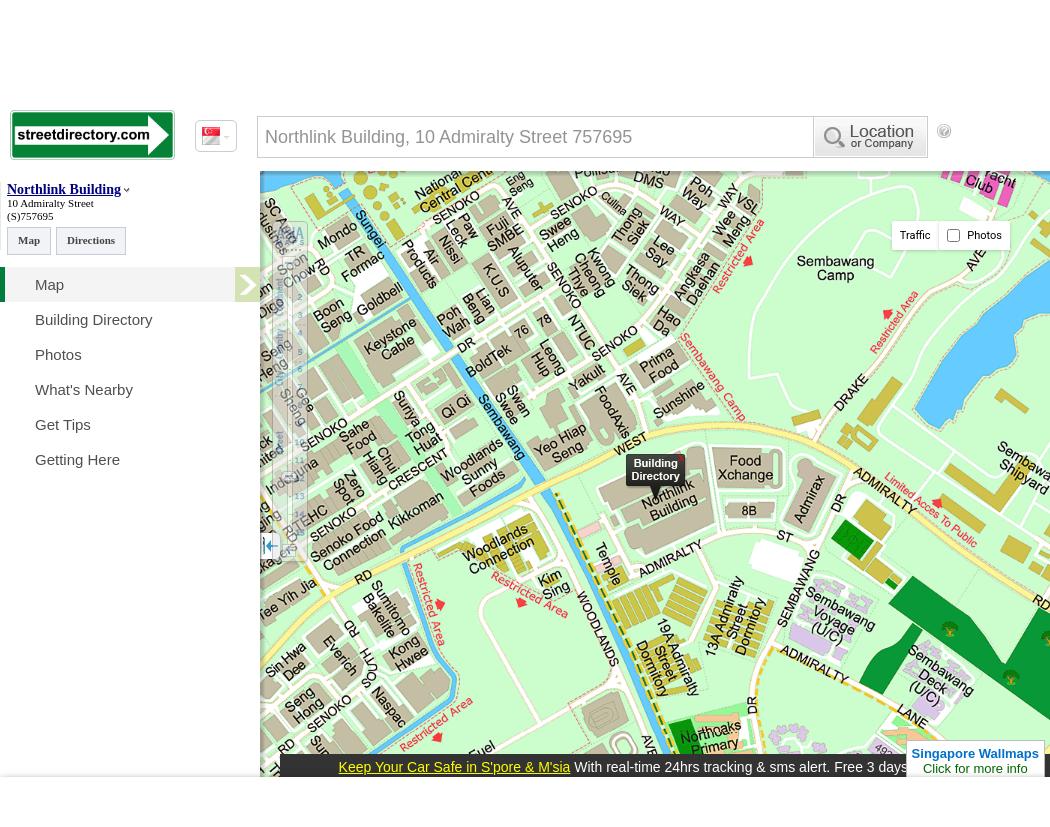 Image resolution: width=1050 pixels, height=827 pixels. I want to click on Map, so click(29, 240).